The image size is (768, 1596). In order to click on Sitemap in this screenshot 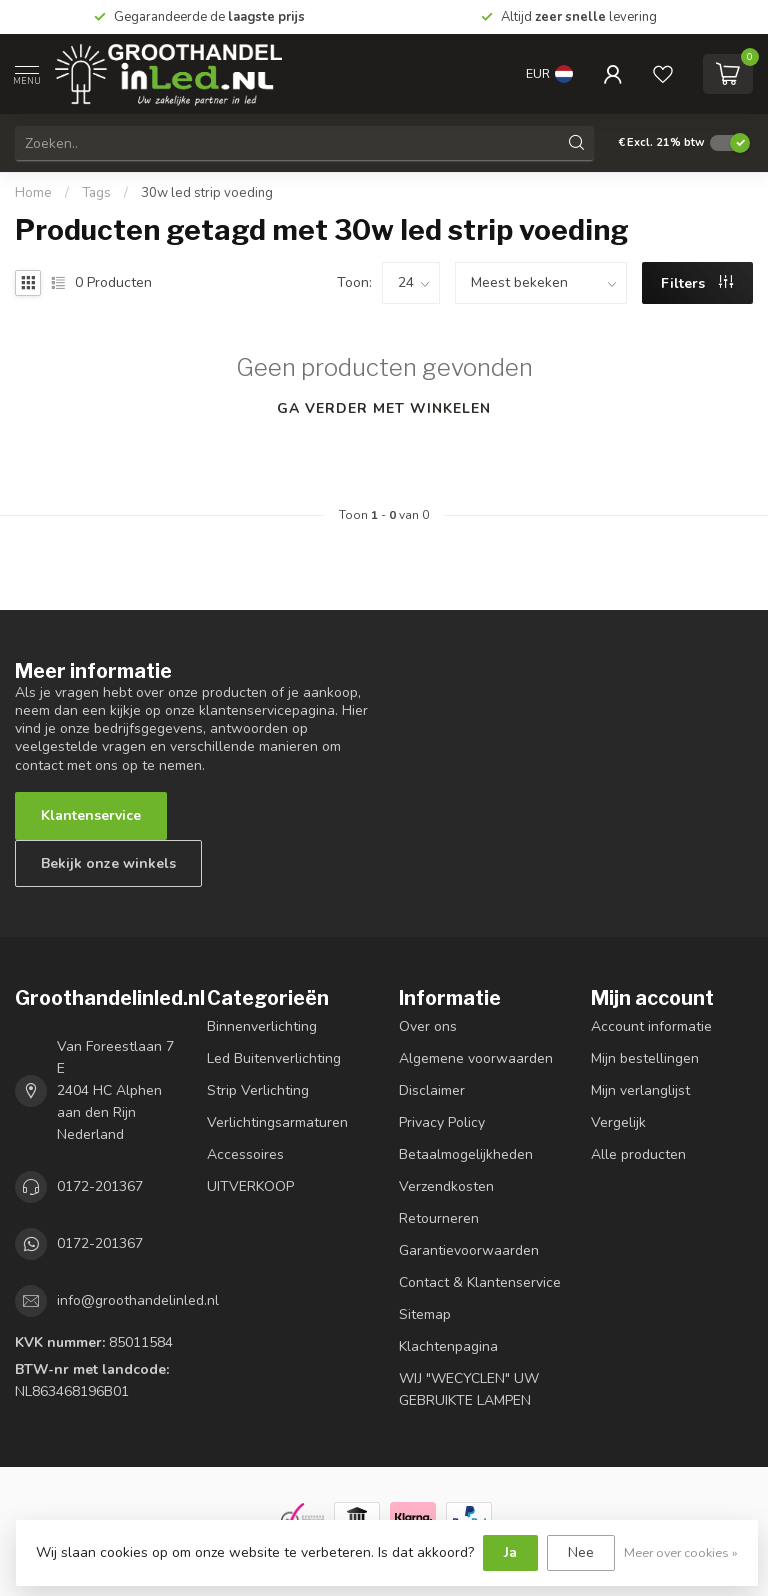, I will do `click(425, 1314)`.